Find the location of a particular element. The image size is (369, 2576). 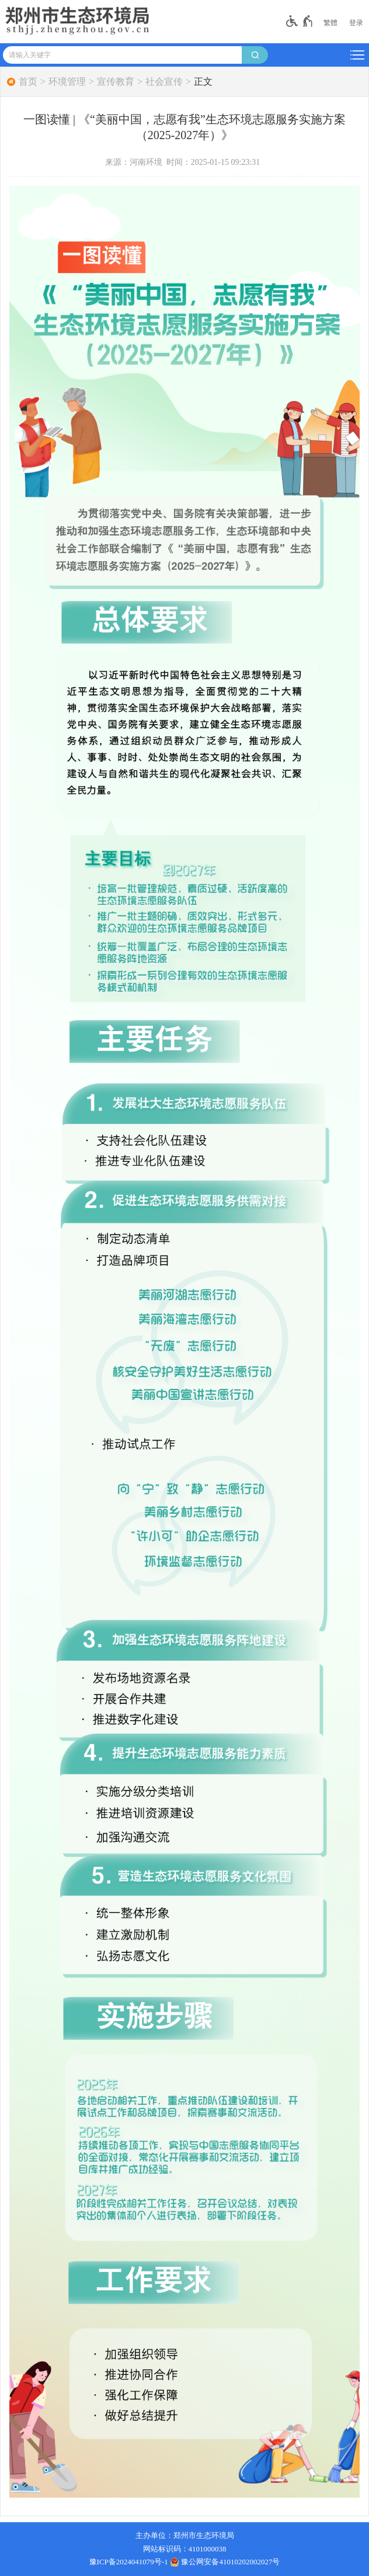

社会宣传 is located at coordinates (164, 82).